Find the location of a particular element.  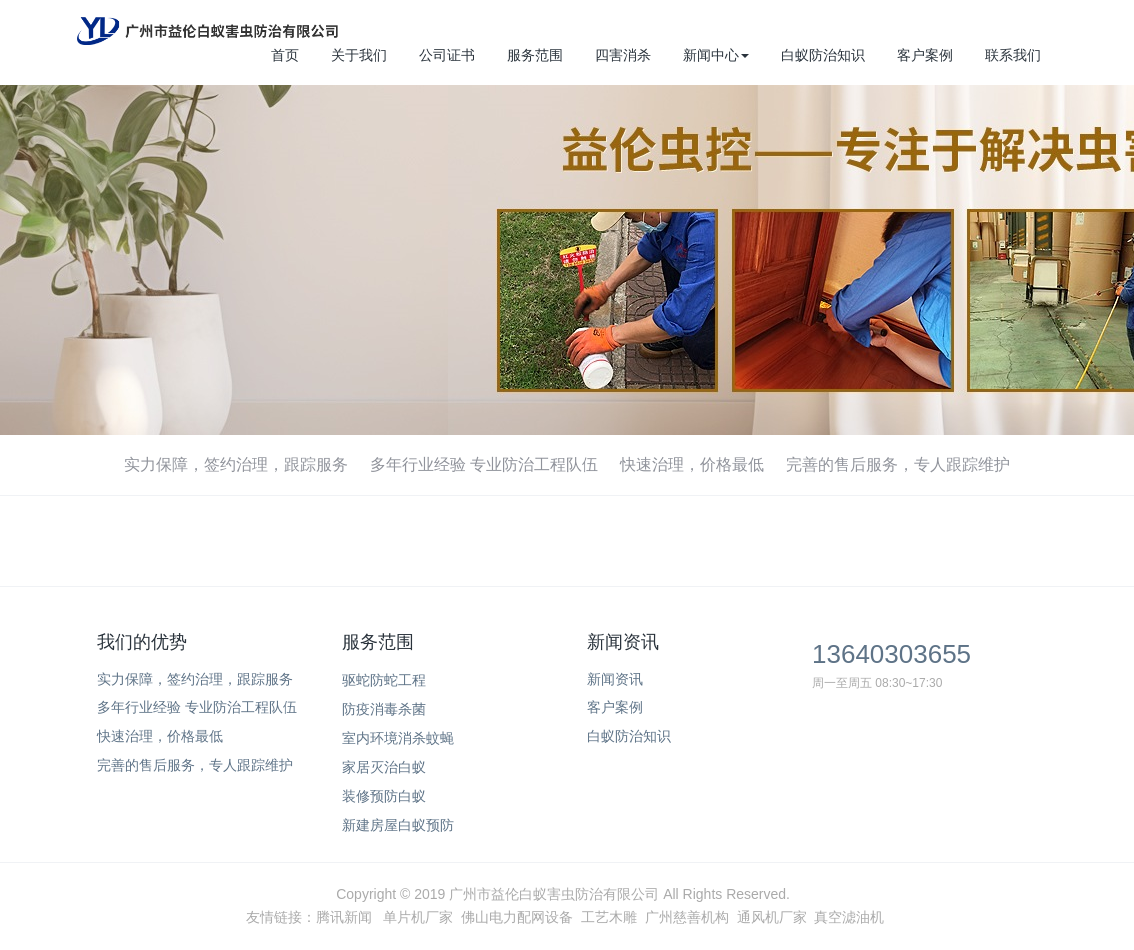

室内环境消杀蚊蝇 is located at coordinates (398, 738).